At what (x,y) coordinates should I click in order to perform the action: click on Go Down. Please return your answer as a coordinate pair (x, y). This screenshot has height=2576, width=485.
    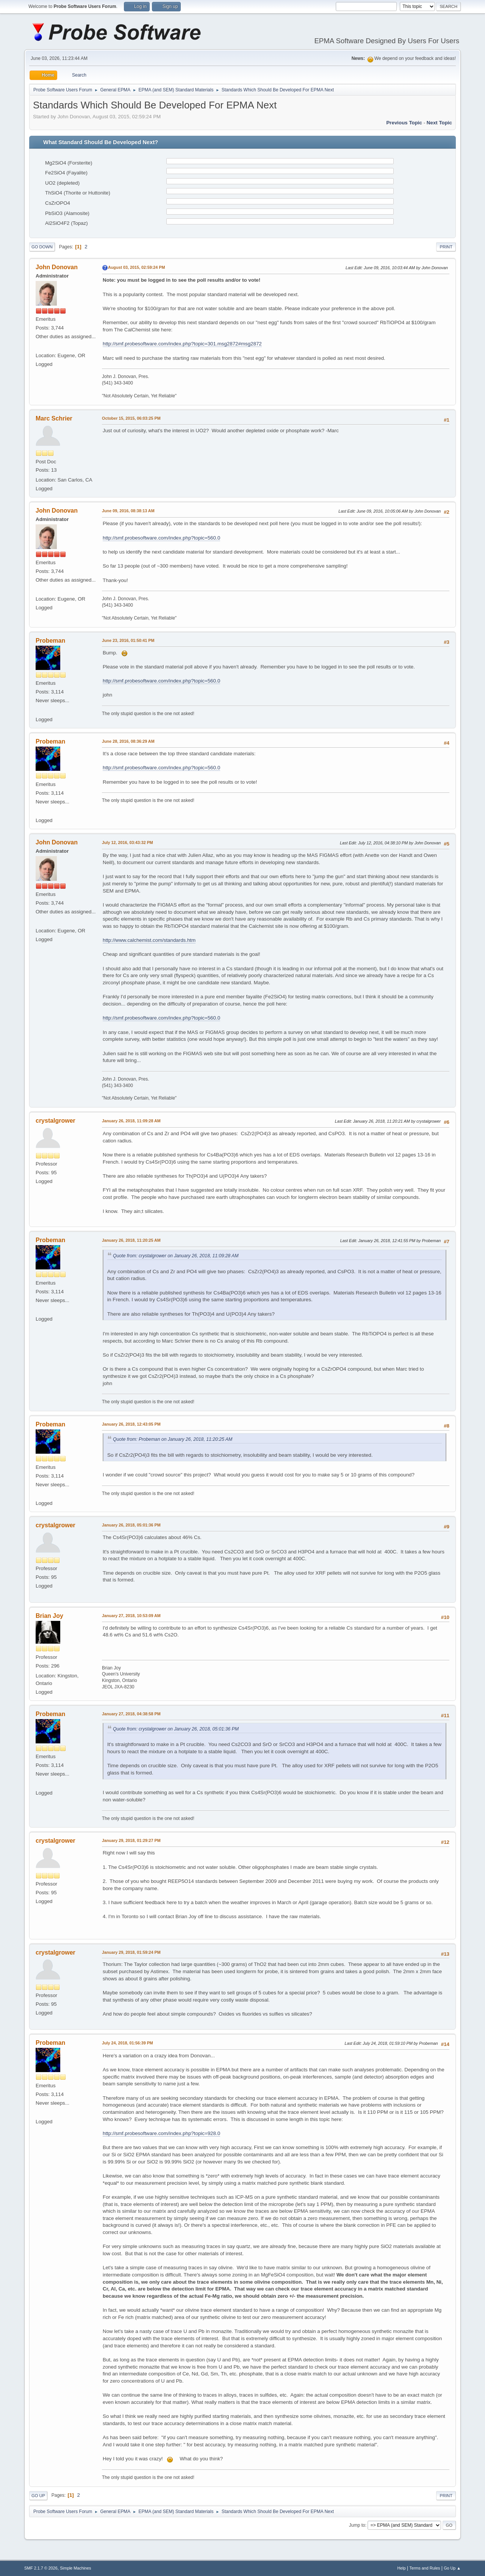
    Looking at the image, I should click on (42, 247).